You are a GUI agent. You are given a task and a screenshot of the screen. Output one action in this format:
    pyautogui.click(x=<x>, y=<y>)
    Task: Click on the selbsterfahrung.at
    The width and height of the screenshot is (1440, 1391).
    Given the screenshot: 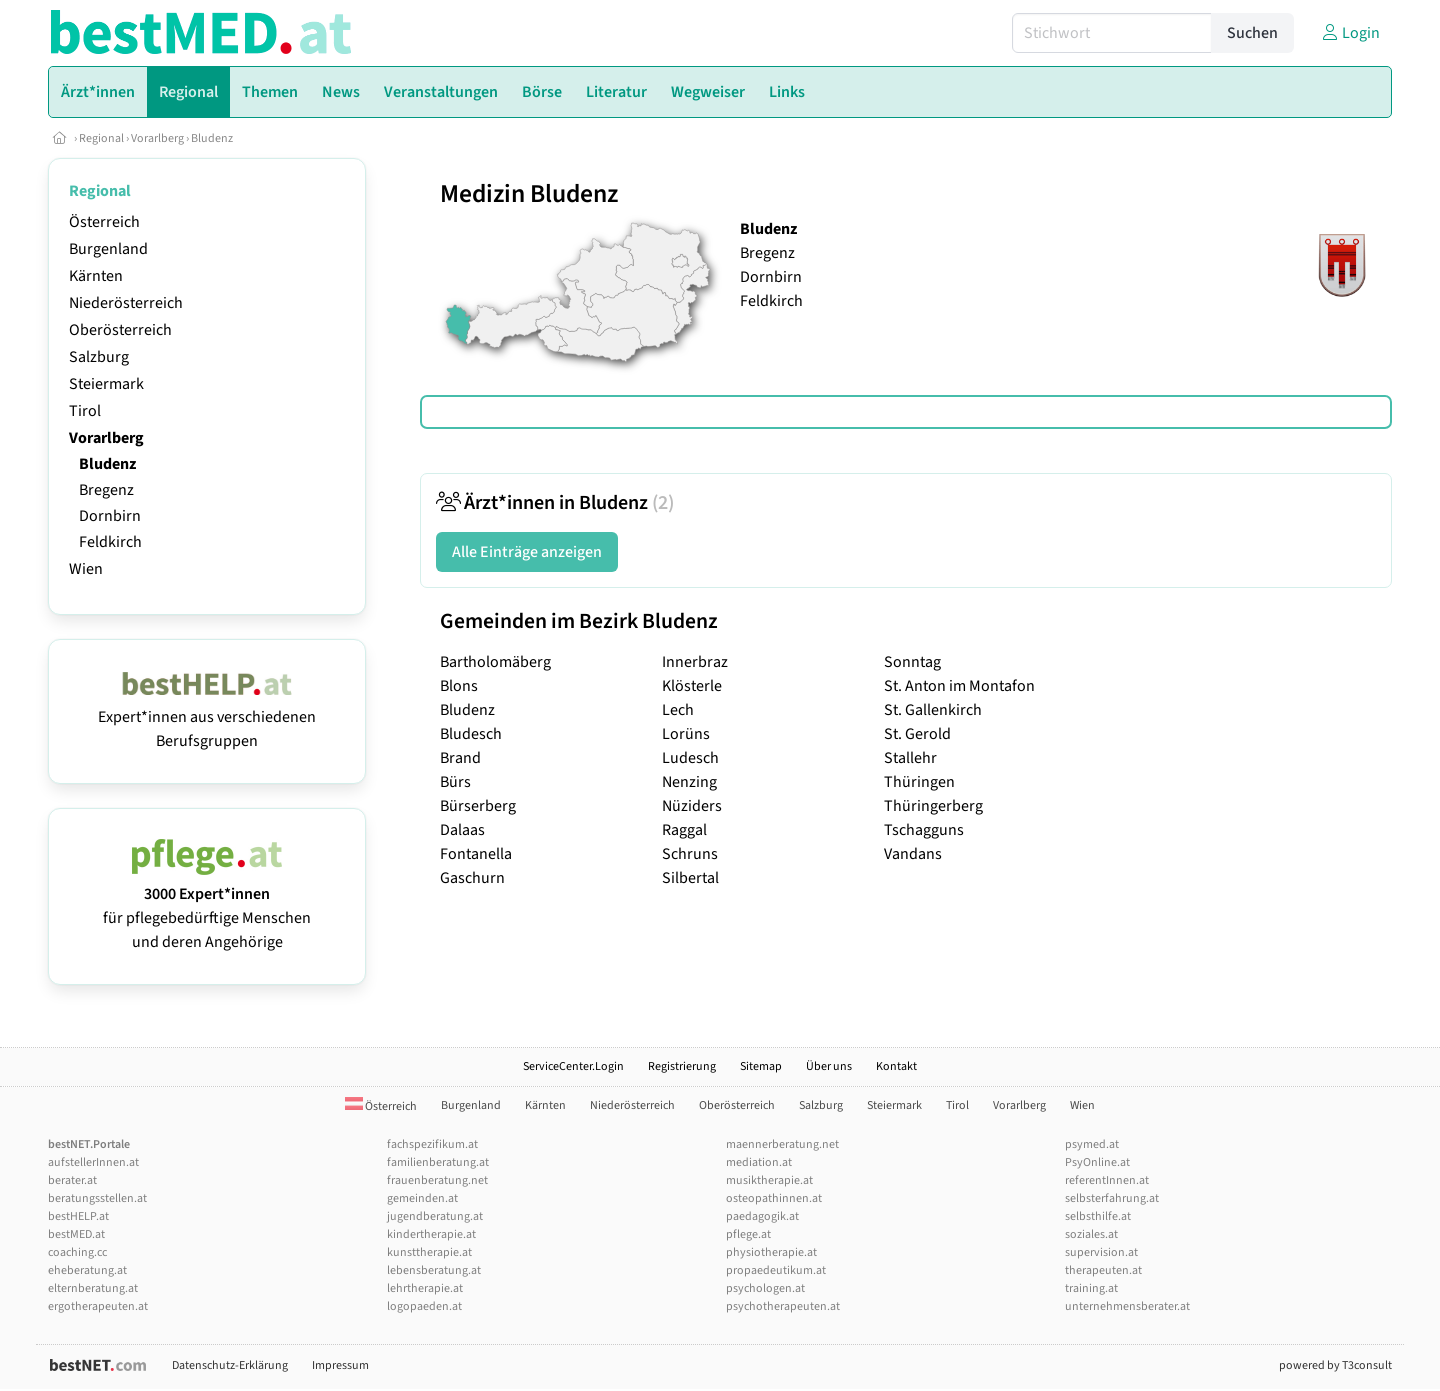 What is the action you would take?
    pyautogui.click(x=1112, y=1198)
    